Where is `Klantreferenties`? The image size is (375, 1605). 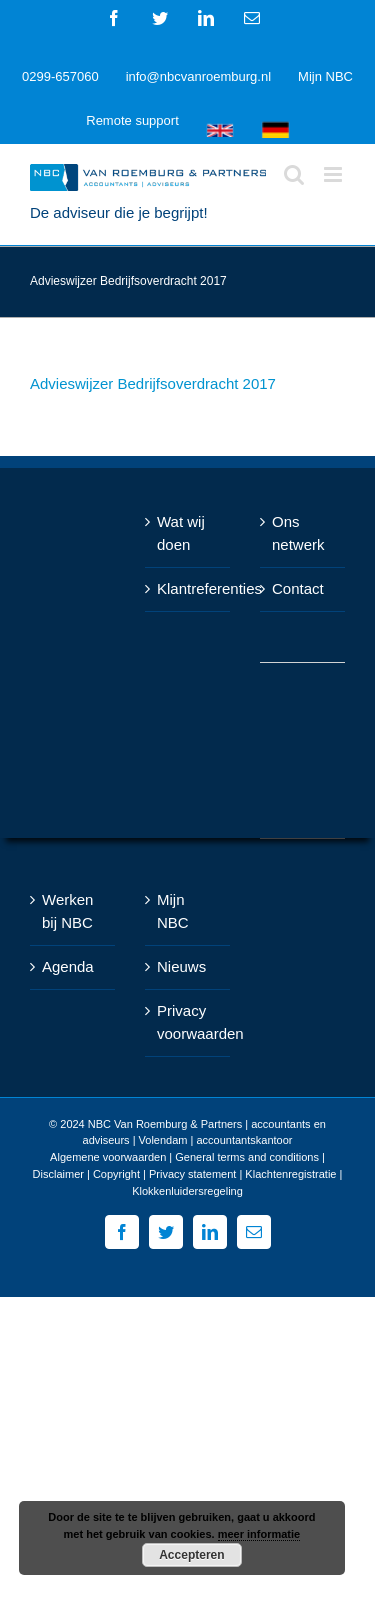
Klantreferenties is located at coordinates (188, 588).